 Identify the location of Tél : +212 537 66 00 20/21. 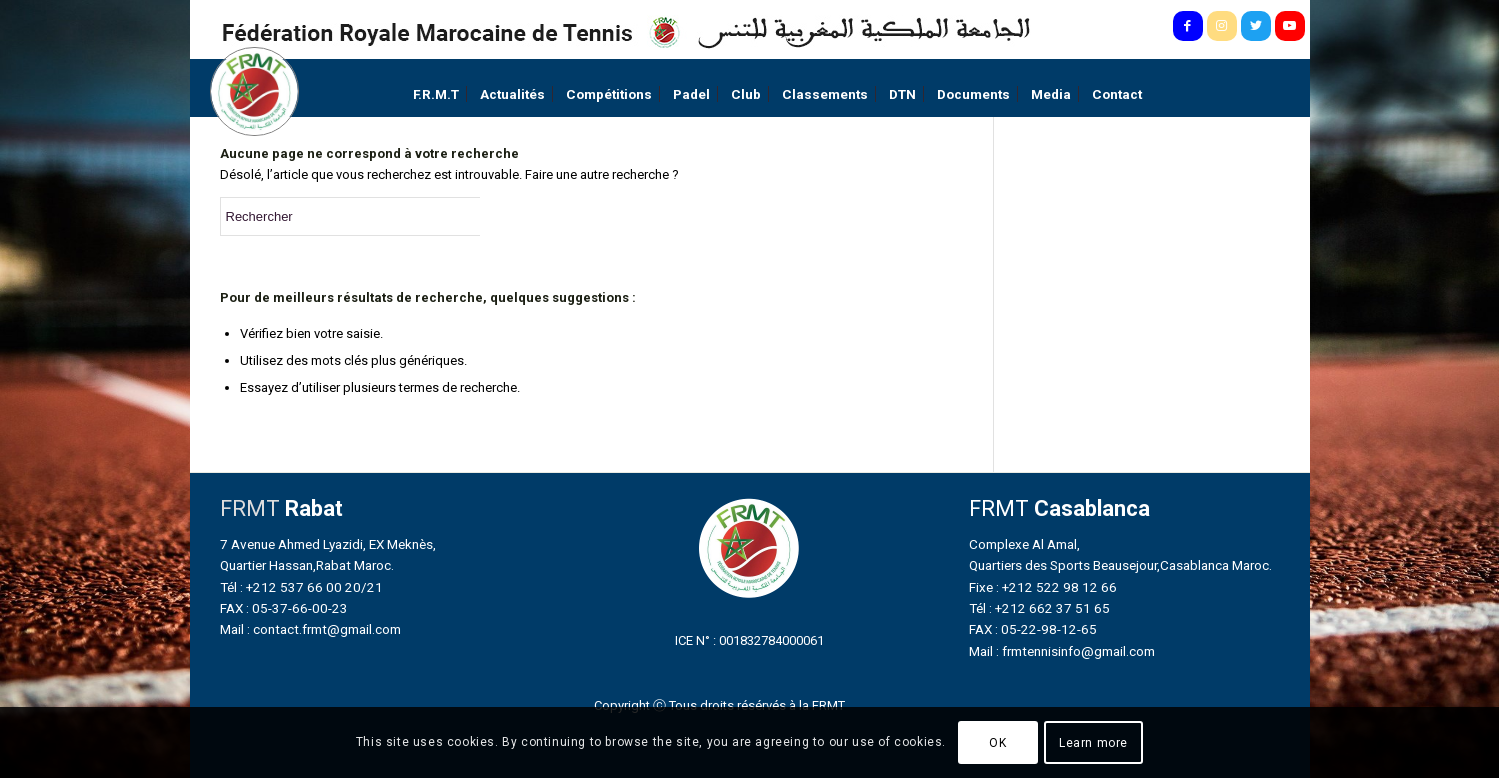
(301, 587).